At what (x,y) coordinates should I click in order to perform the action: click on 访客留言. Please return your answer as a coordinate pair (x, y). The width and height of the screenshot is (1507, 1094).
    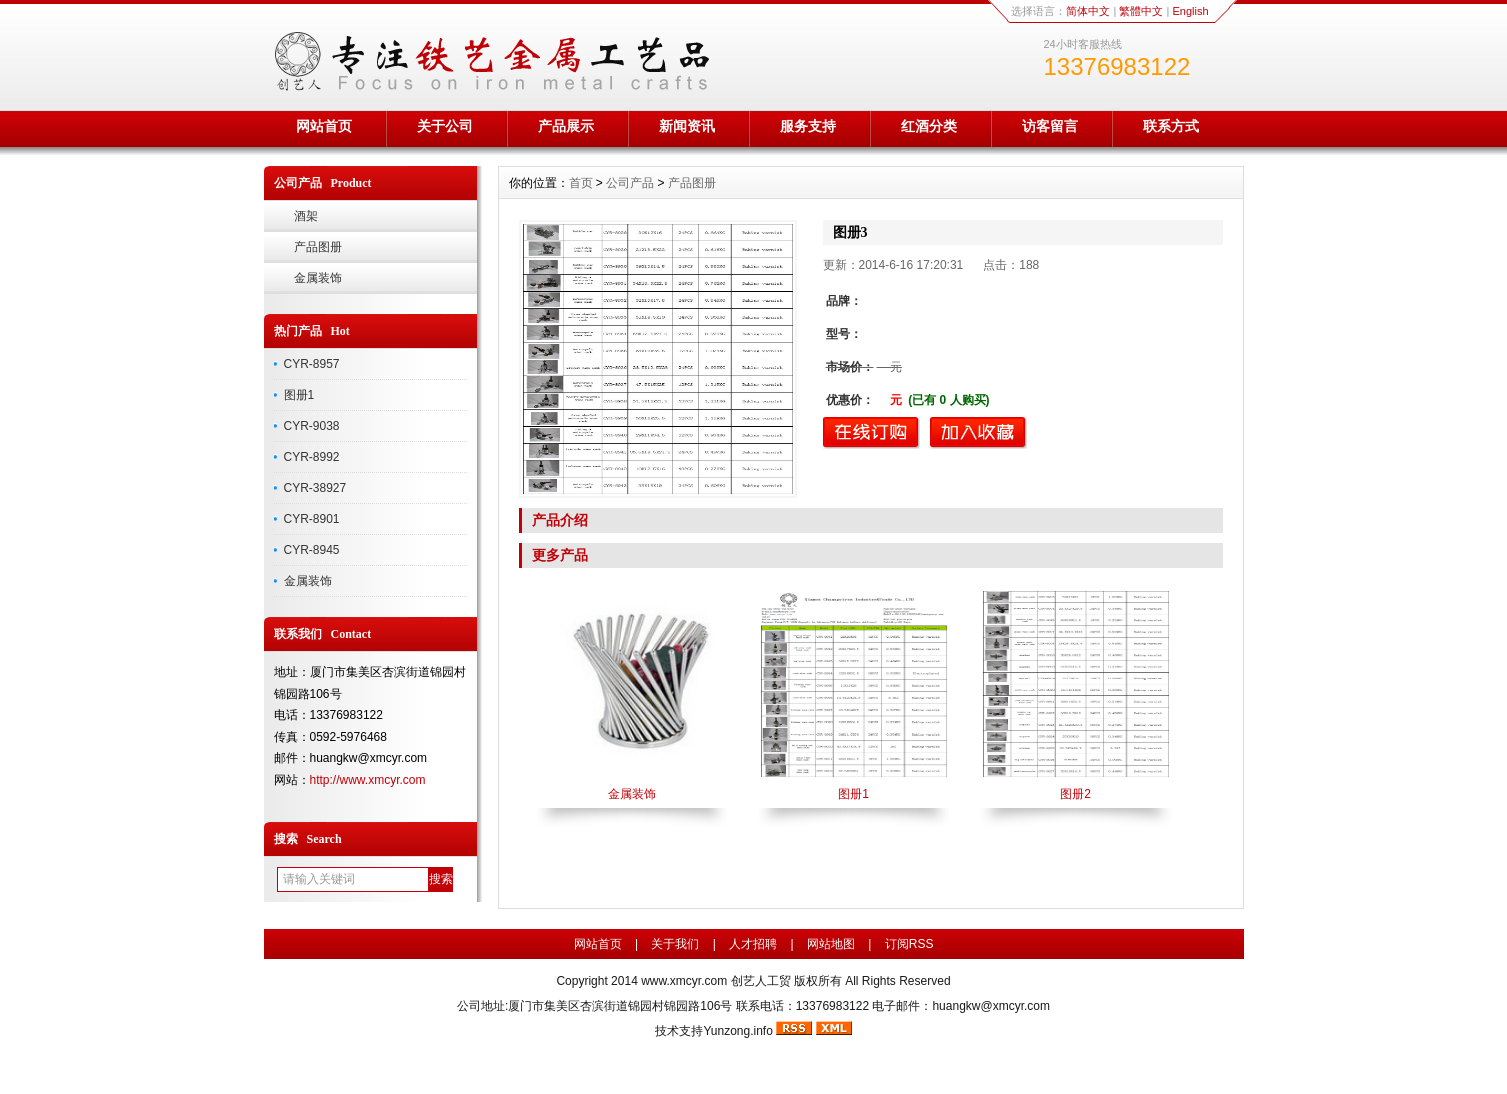
    Looking at the image, I should click on (1050, 126).